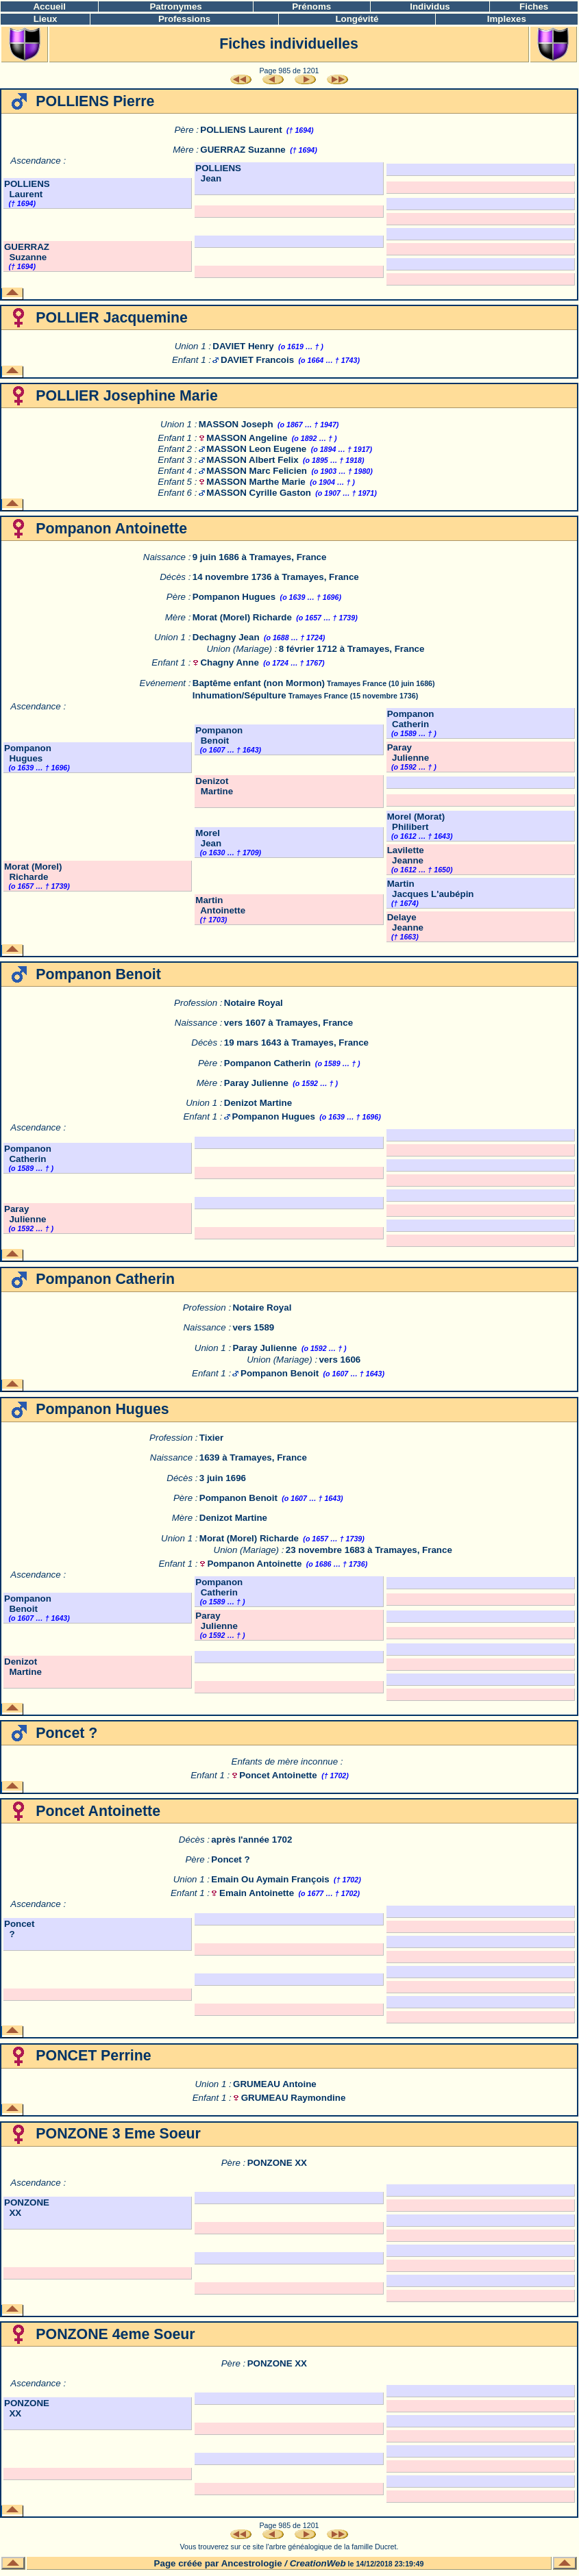 This screenshot has height=2576, width=579. Describe the element at coordinates (175, 6) in the screenshot. I see `Patronymes` at that location.